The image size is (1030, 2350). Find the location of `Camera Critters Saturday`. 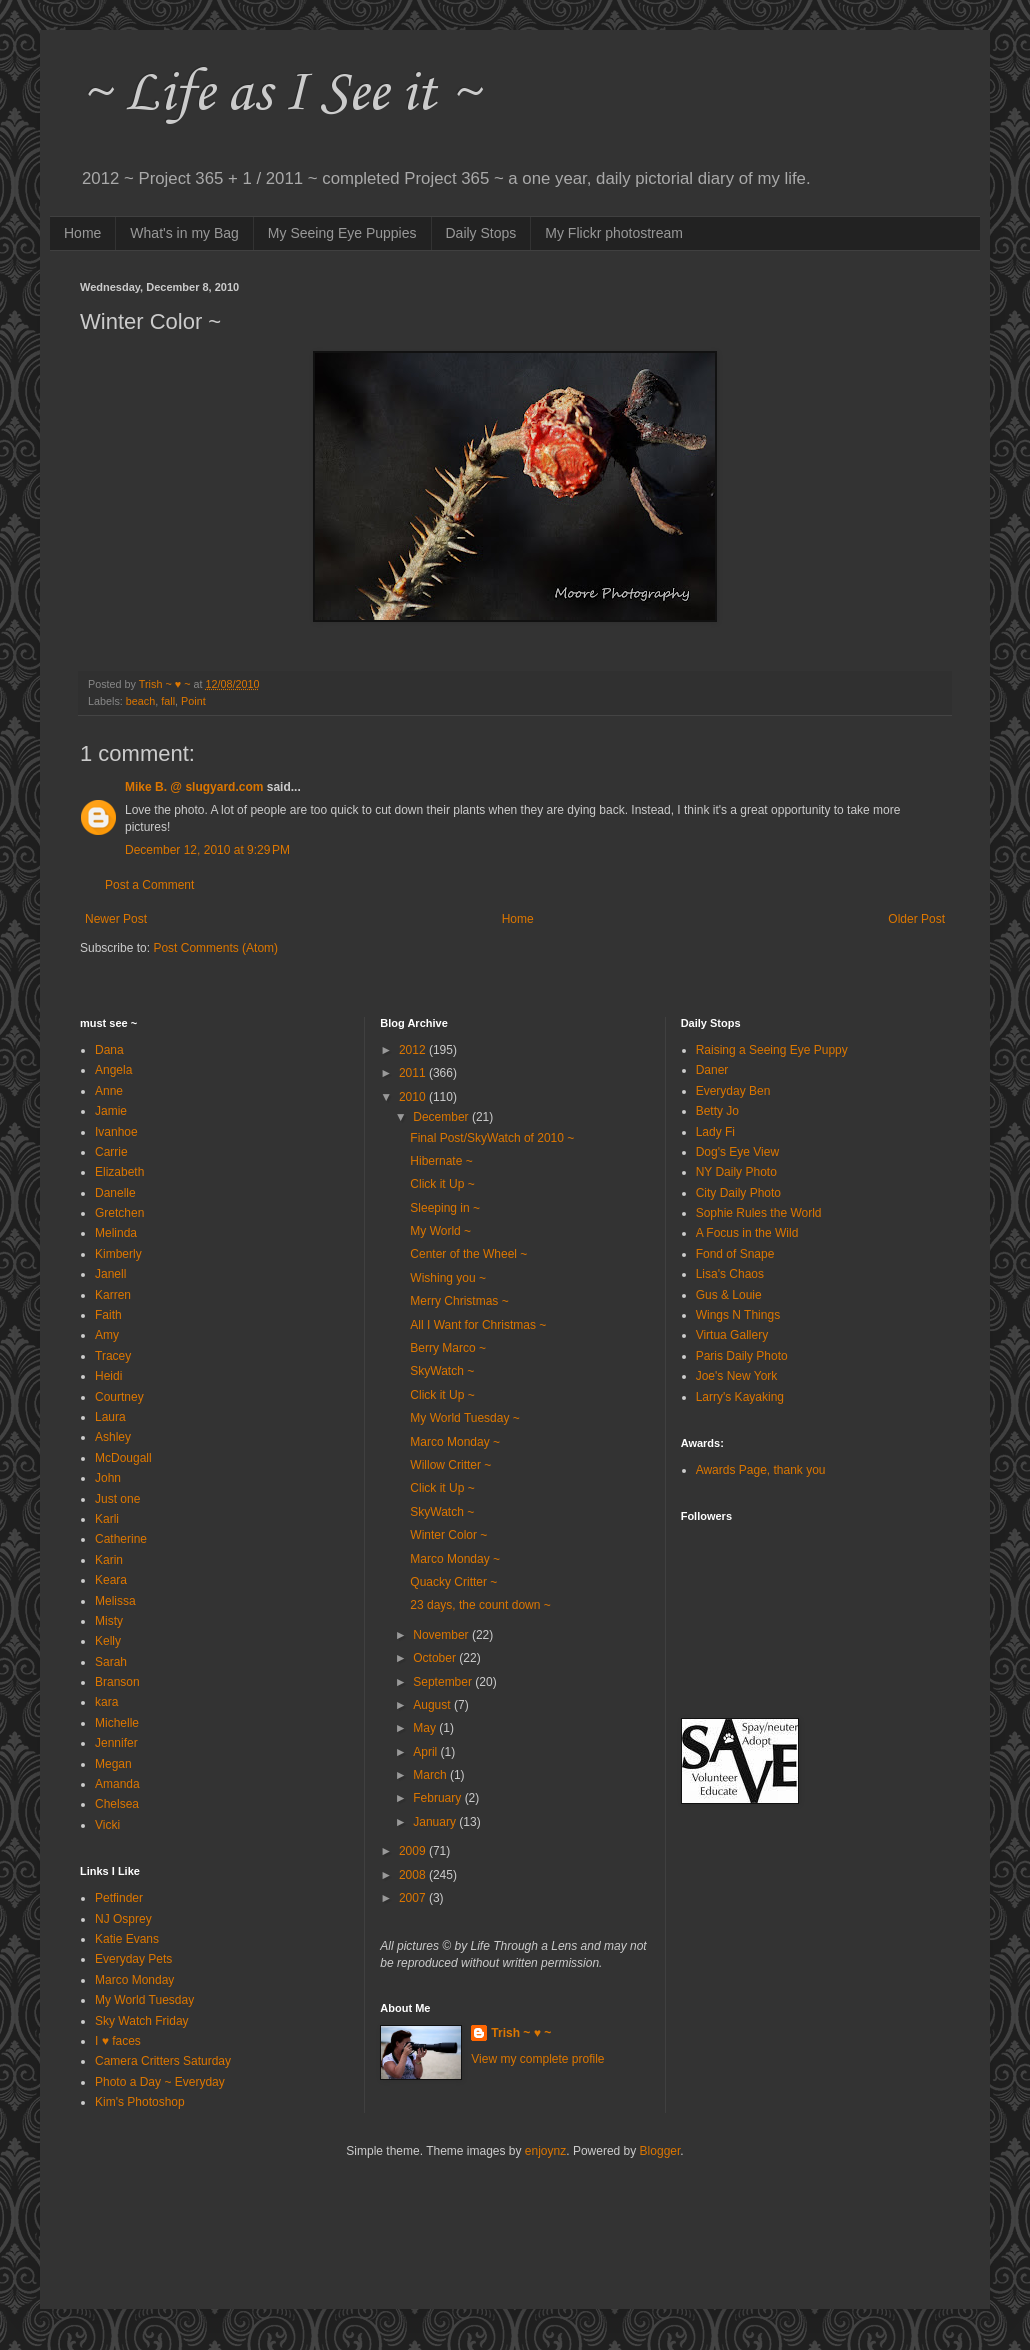

Camera Critters Saturday is located at coordinates (163, 2061).